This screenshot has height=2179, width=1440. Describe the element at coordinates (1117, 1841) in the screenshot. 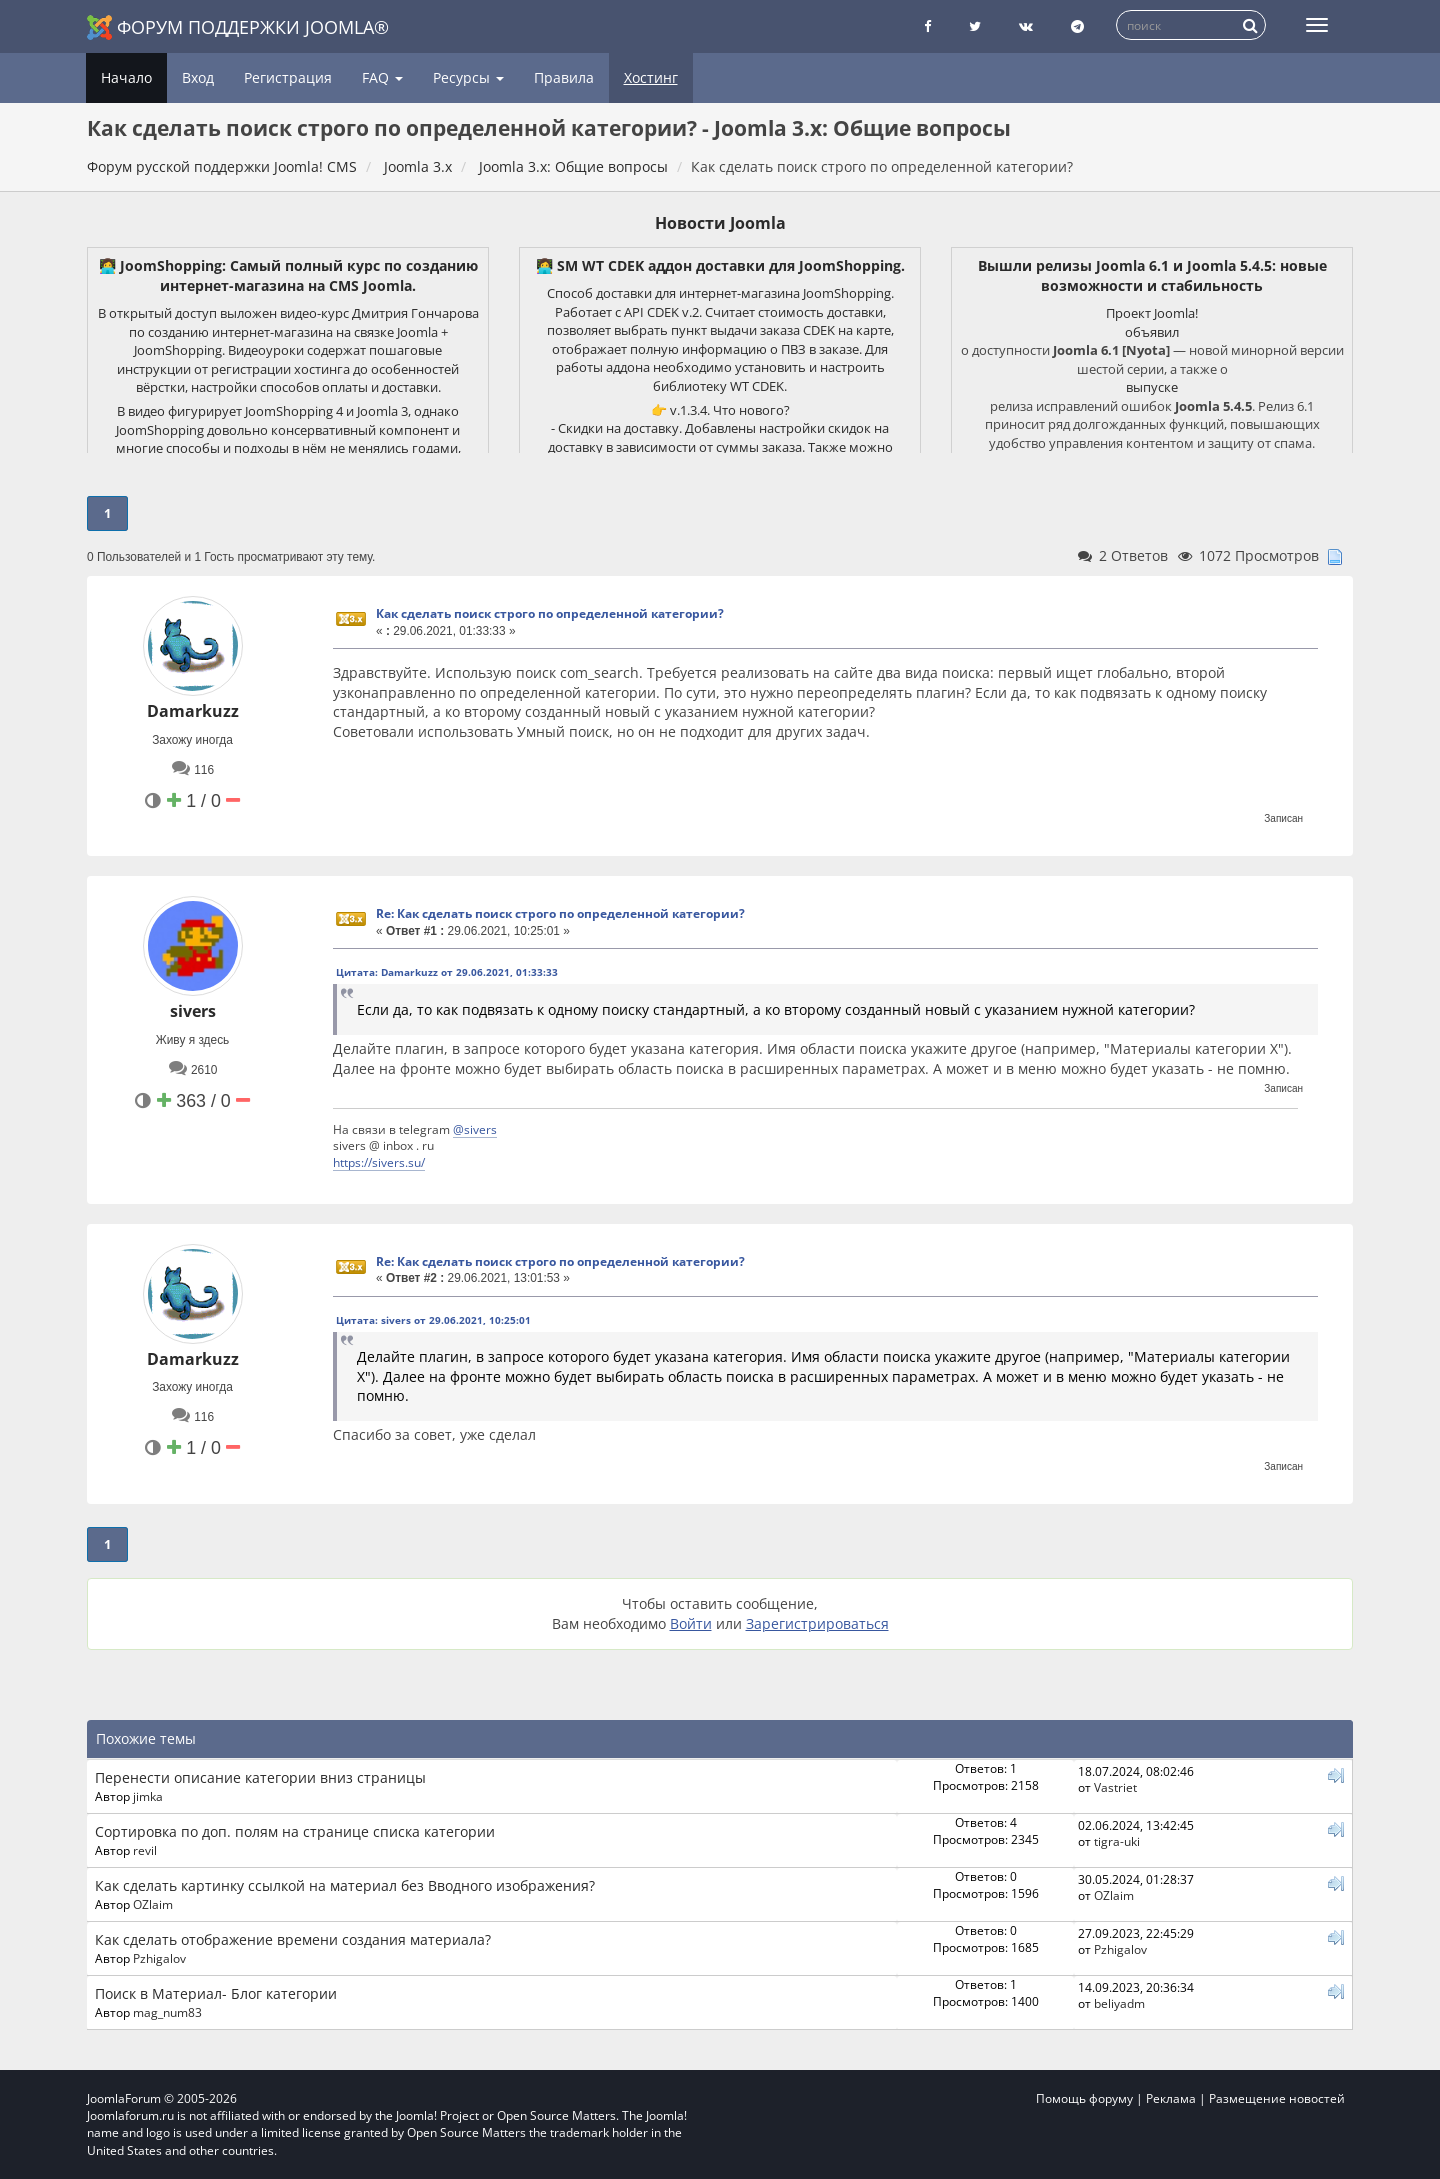

I see `tigra-uki` at that location.